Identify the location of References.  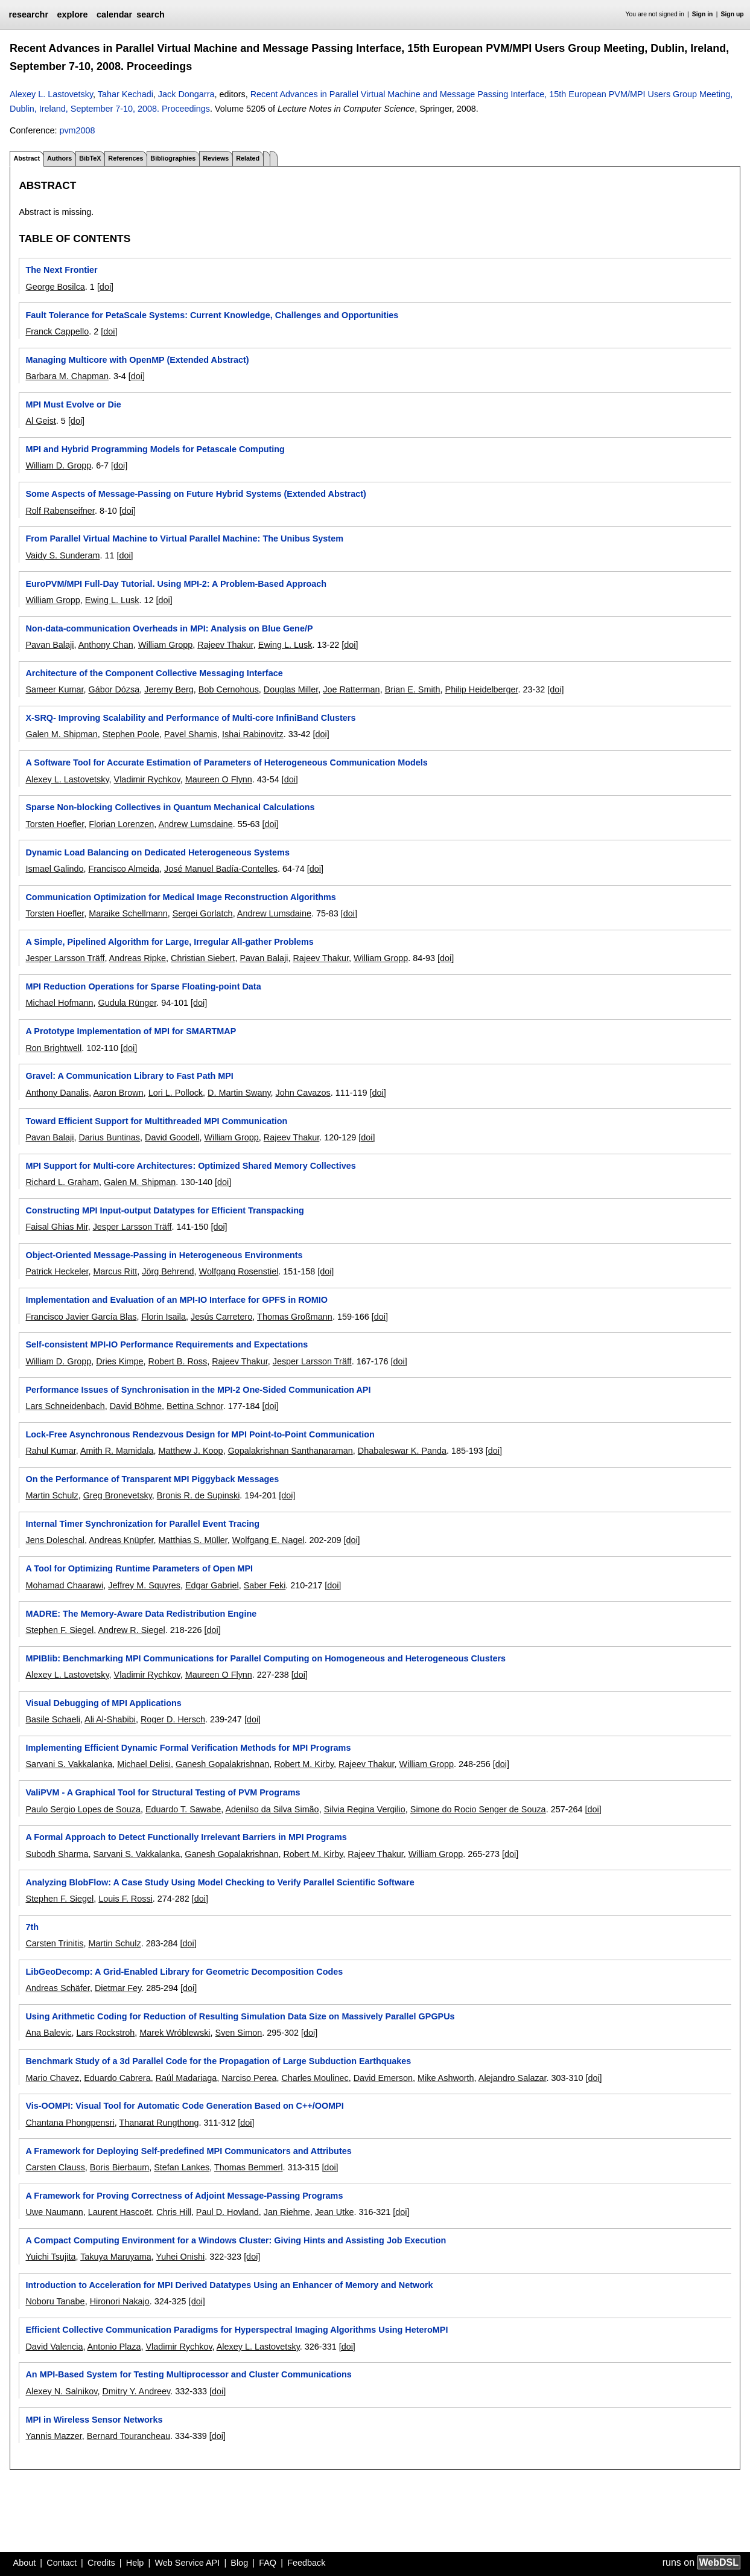
(125, 158).